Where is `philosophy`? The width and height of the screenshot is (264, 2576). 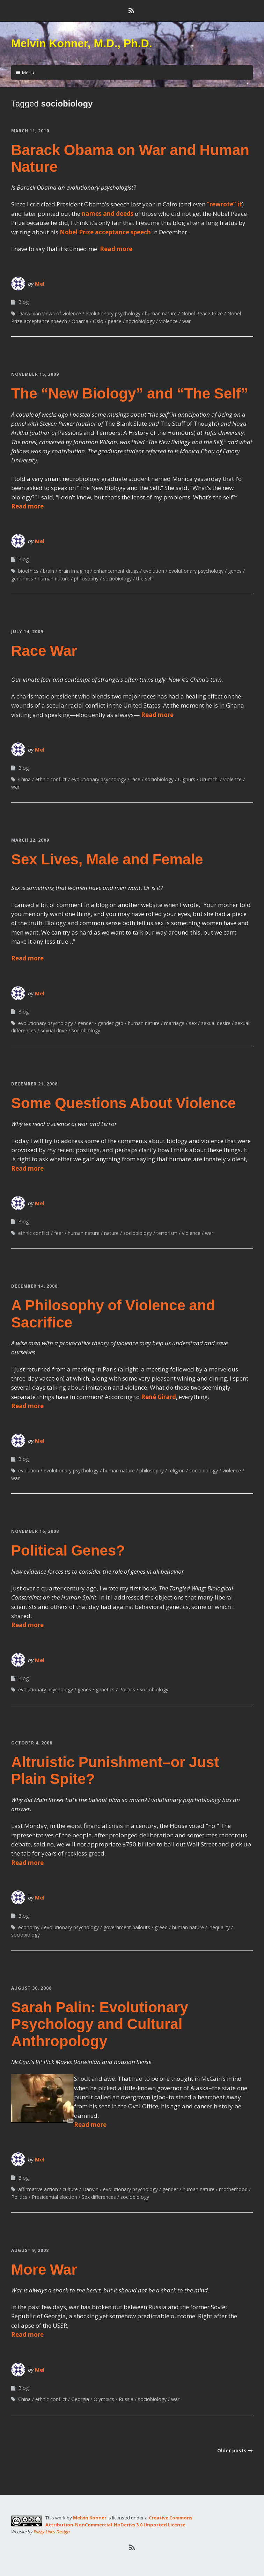
philosophy is located at coordinates (86, 578).